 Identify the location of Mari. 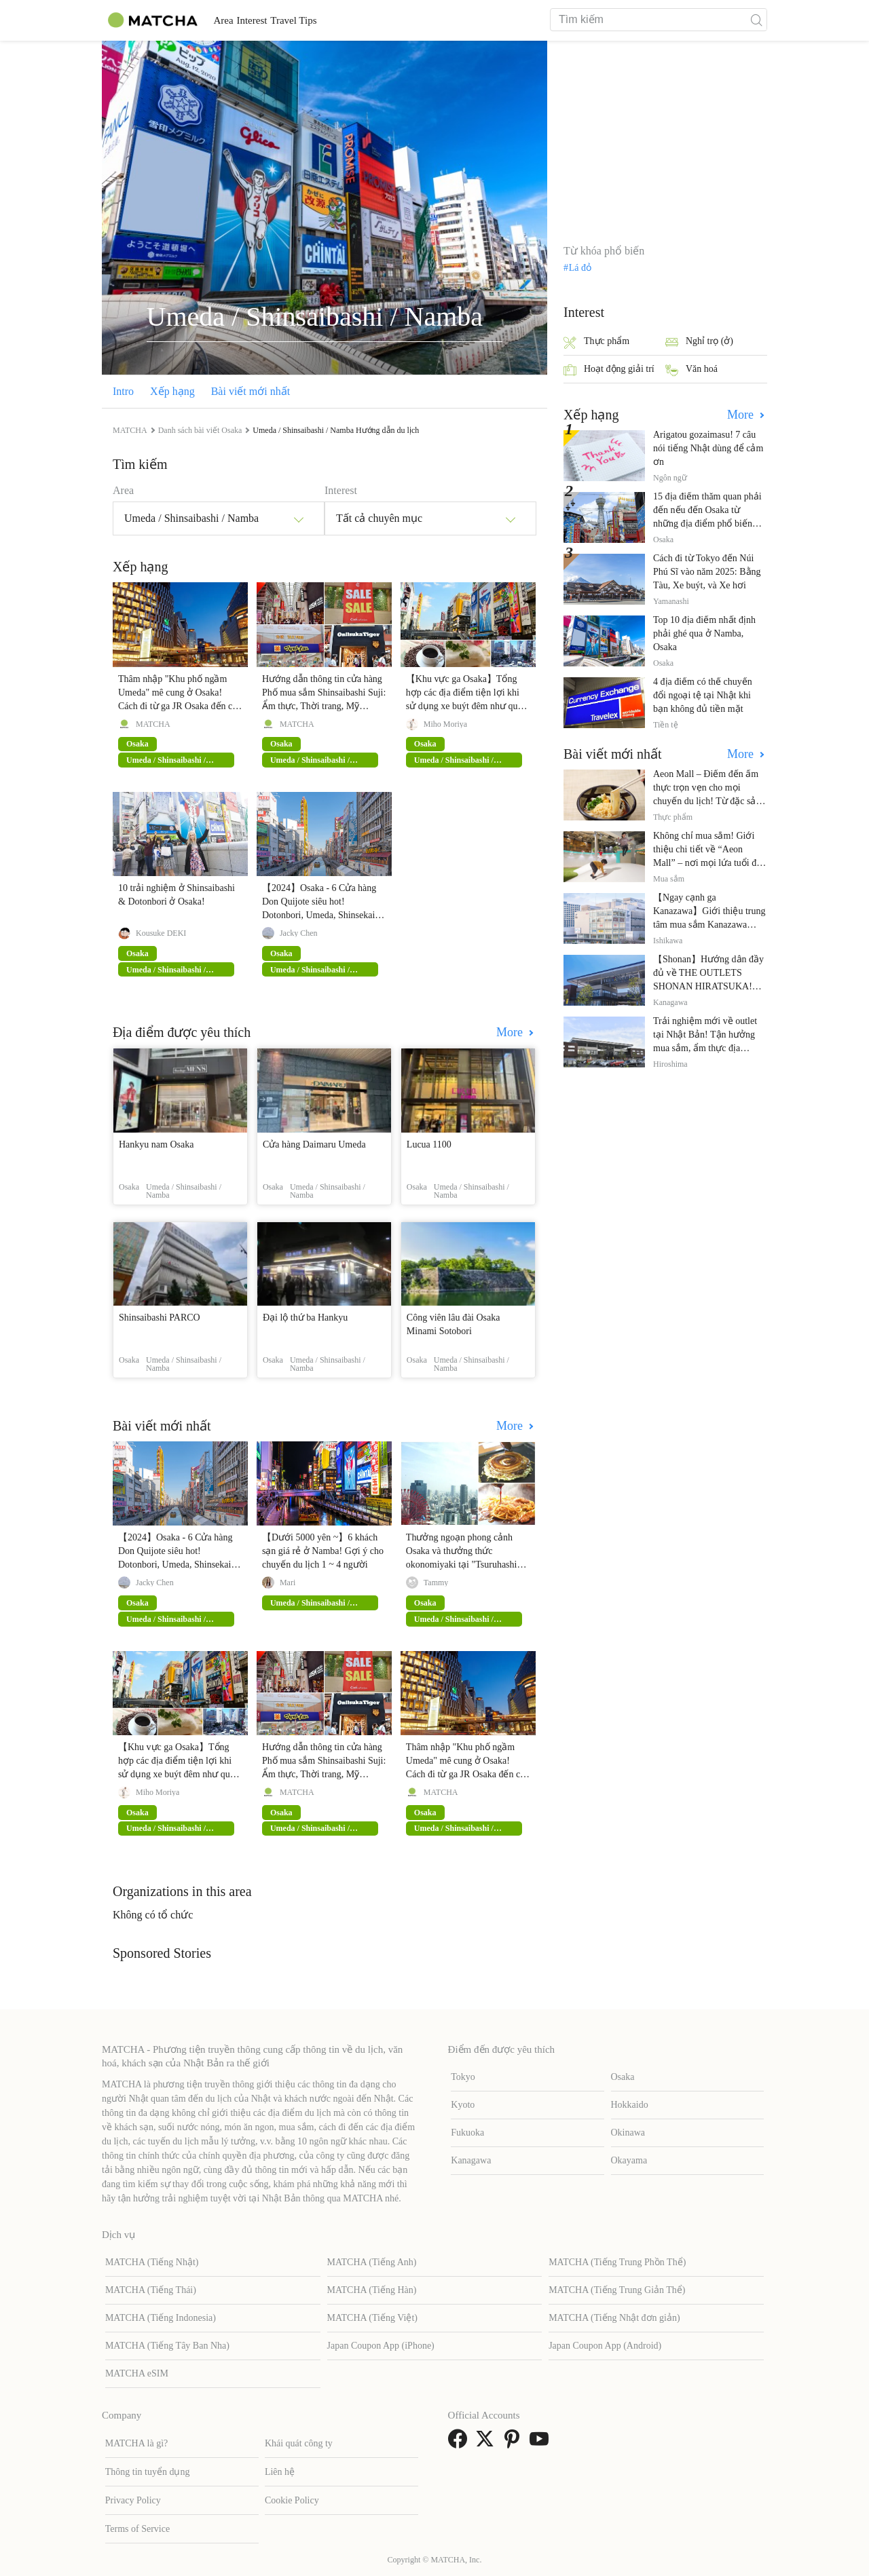
(287, 1582).